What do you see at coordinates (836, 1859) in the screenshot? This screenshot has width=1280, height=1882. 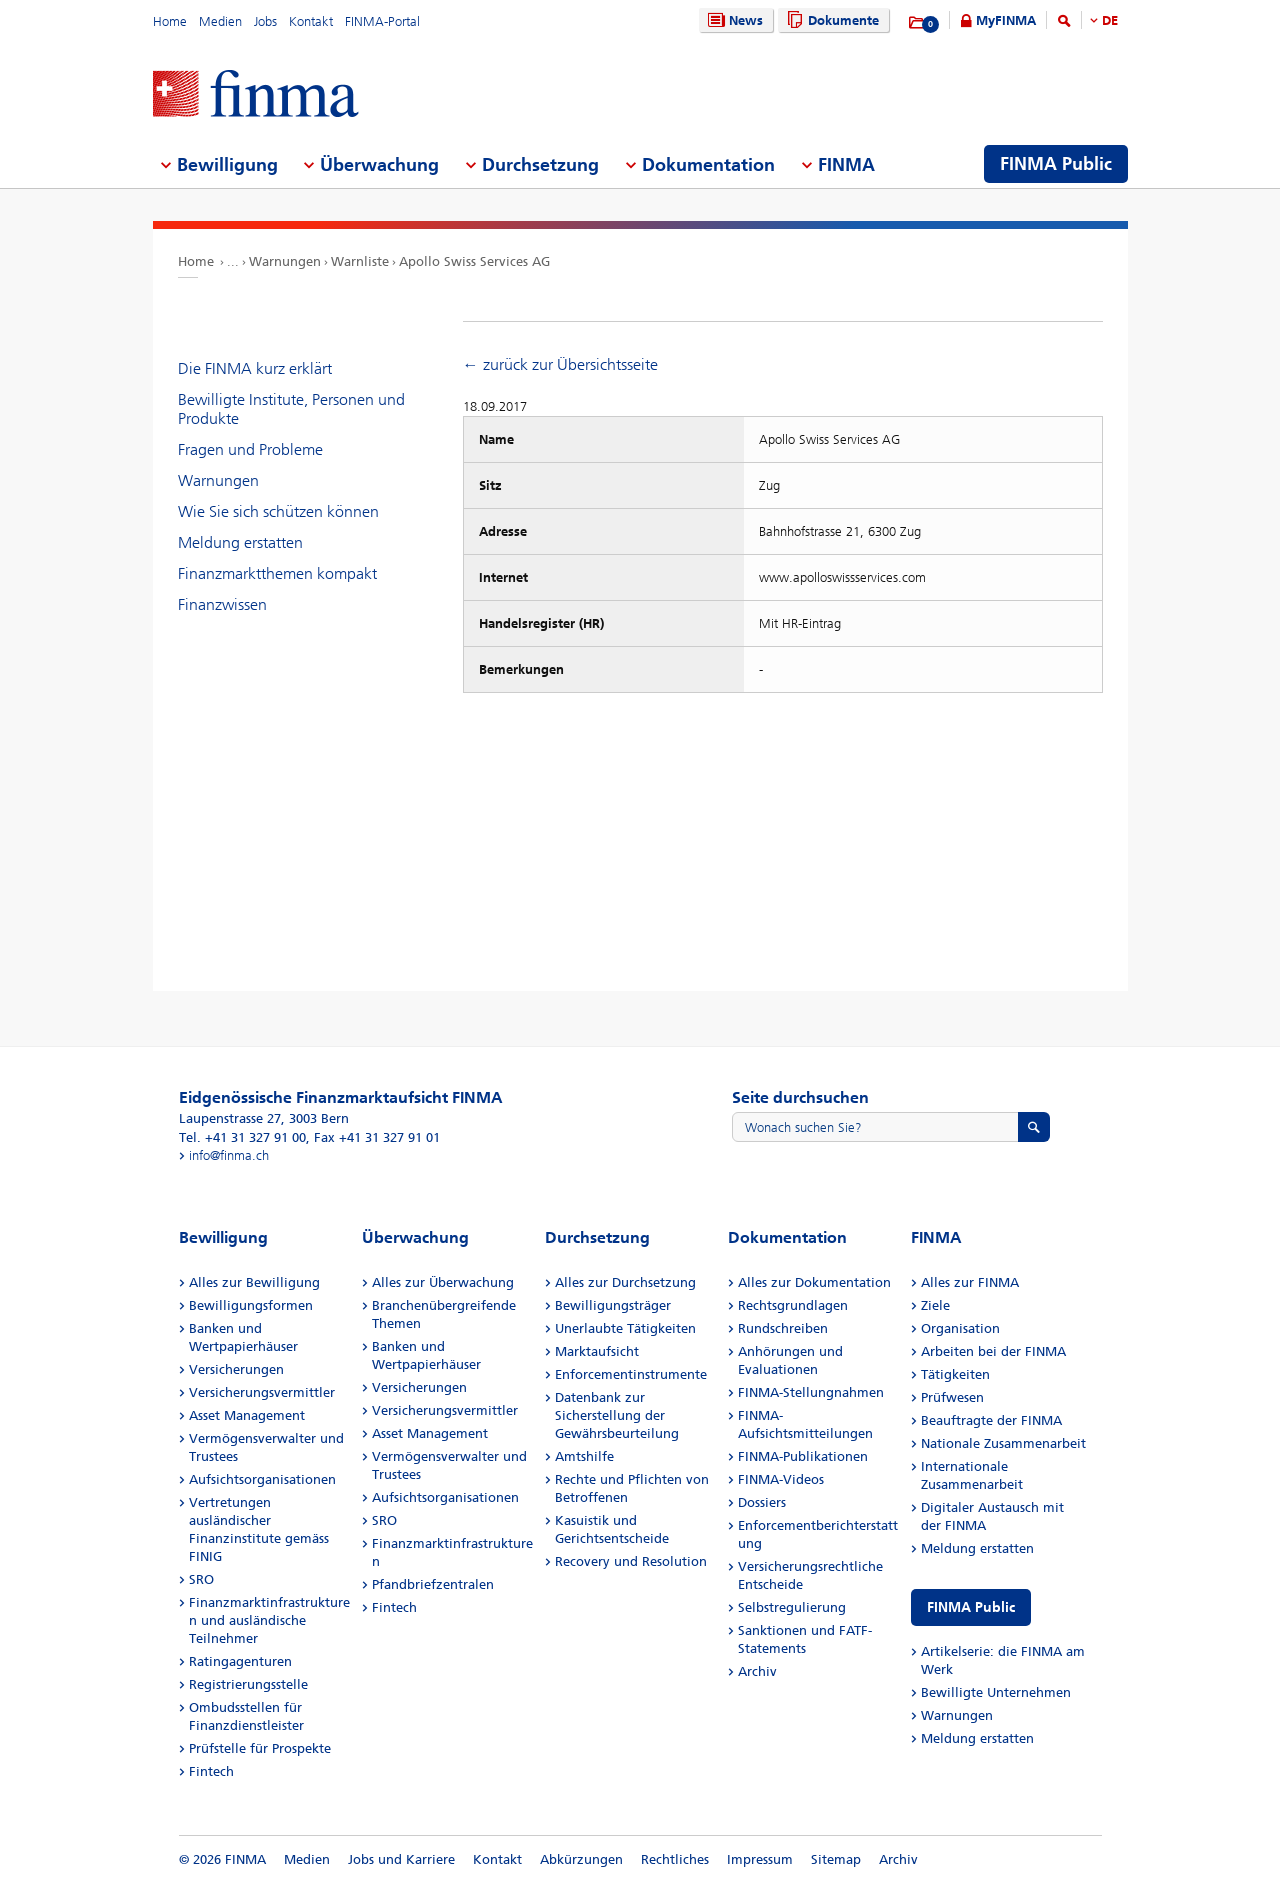 I see `Sitemap` at bounding box center [836, 1859].